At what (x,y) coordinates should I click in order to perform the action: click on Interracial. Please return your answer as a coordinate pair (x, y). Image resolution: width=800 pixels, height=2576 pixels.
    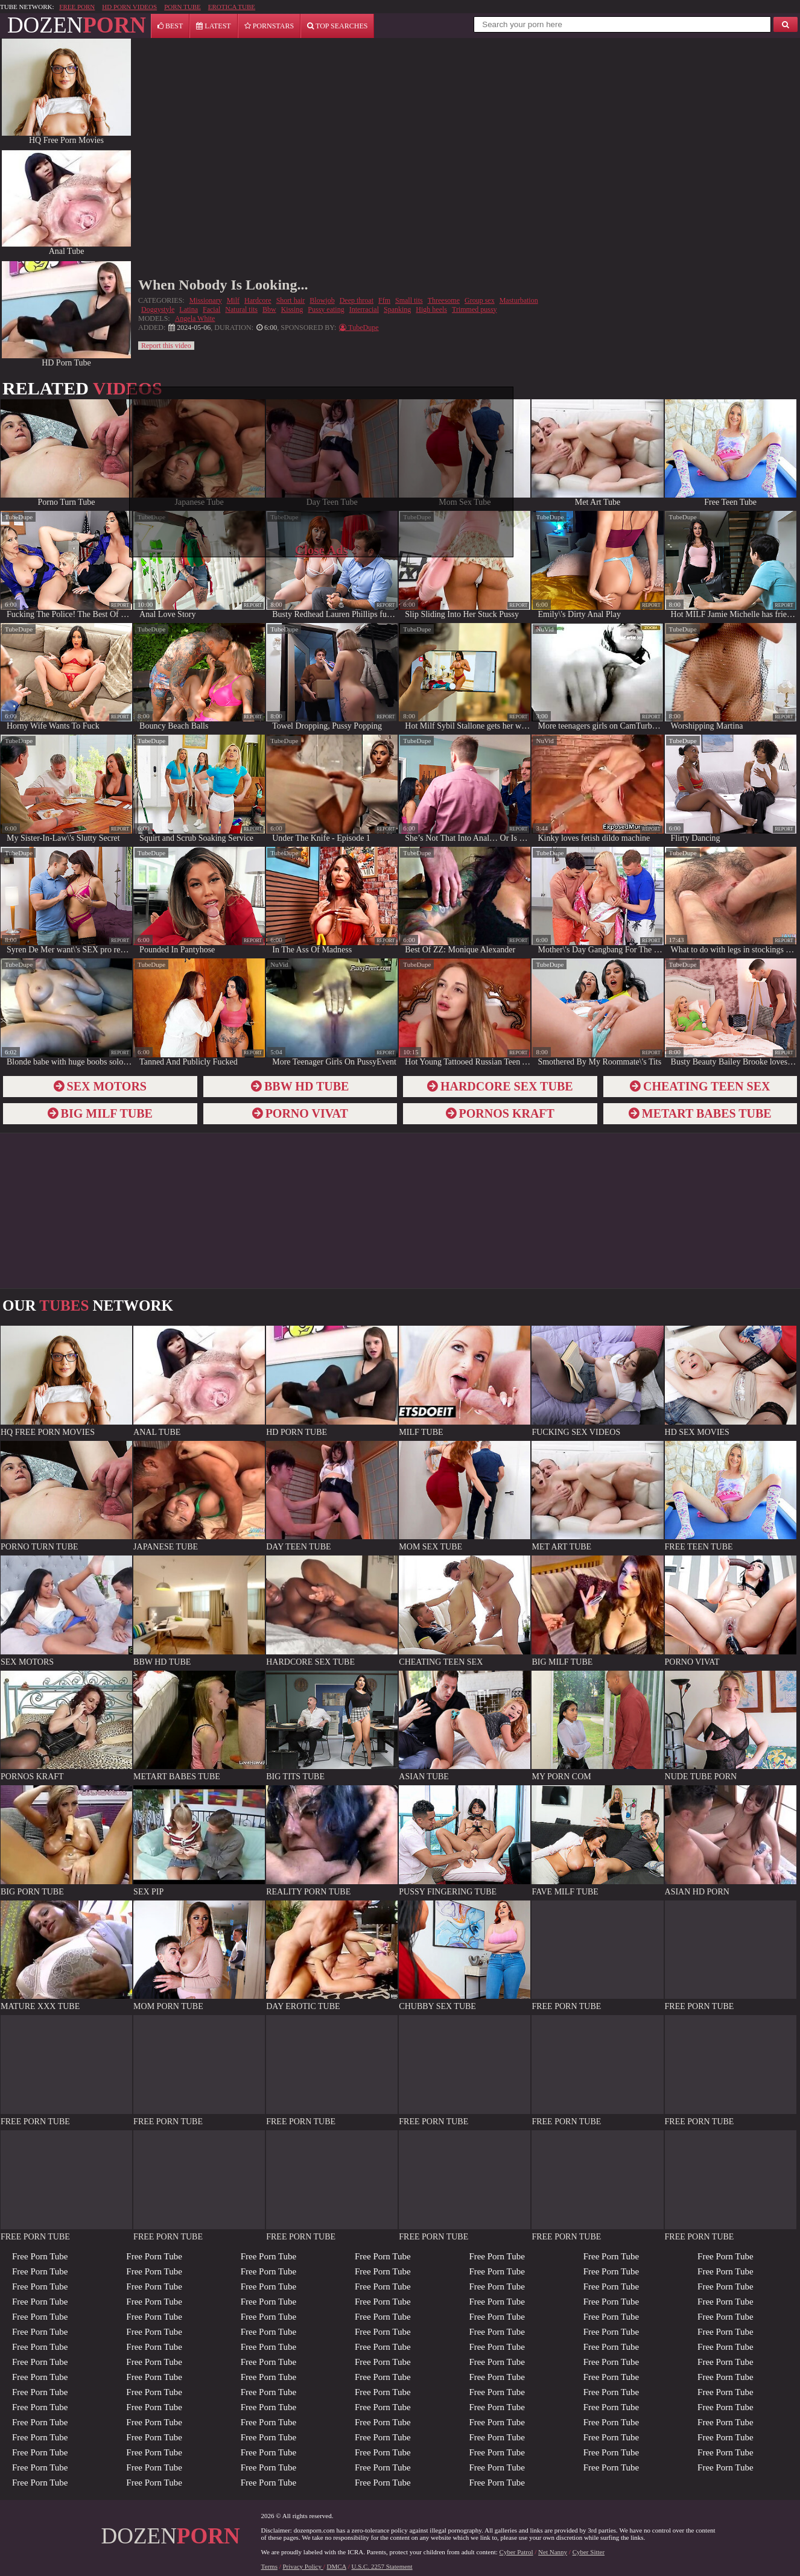
    Looking at the image, I should click on (364, 309).